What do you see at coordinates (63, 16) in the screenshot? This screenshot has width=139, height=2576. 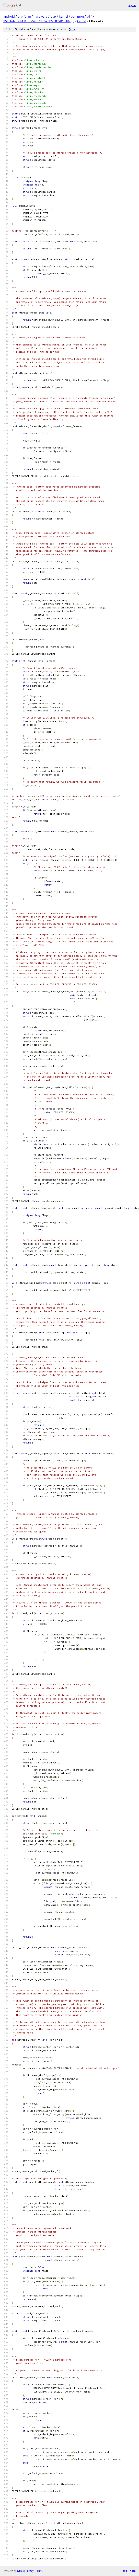 I see `kernel` at bounding box center [63, 16].